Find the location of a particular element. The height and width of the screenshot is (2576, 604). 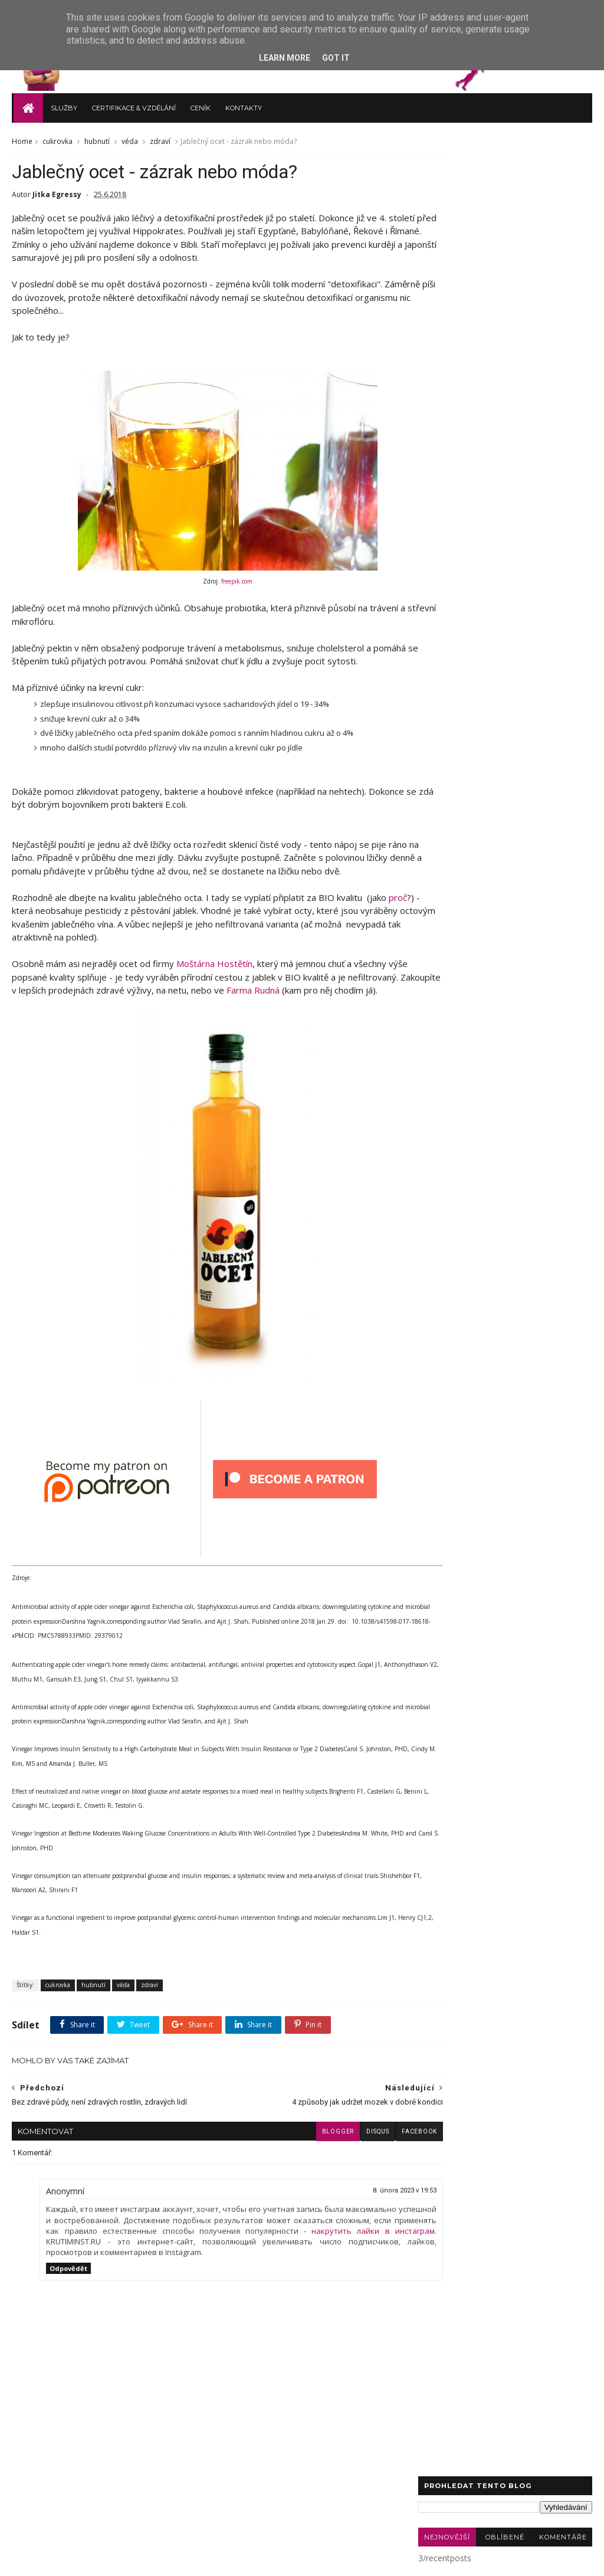

sůl is located at coordinates (466, 456).